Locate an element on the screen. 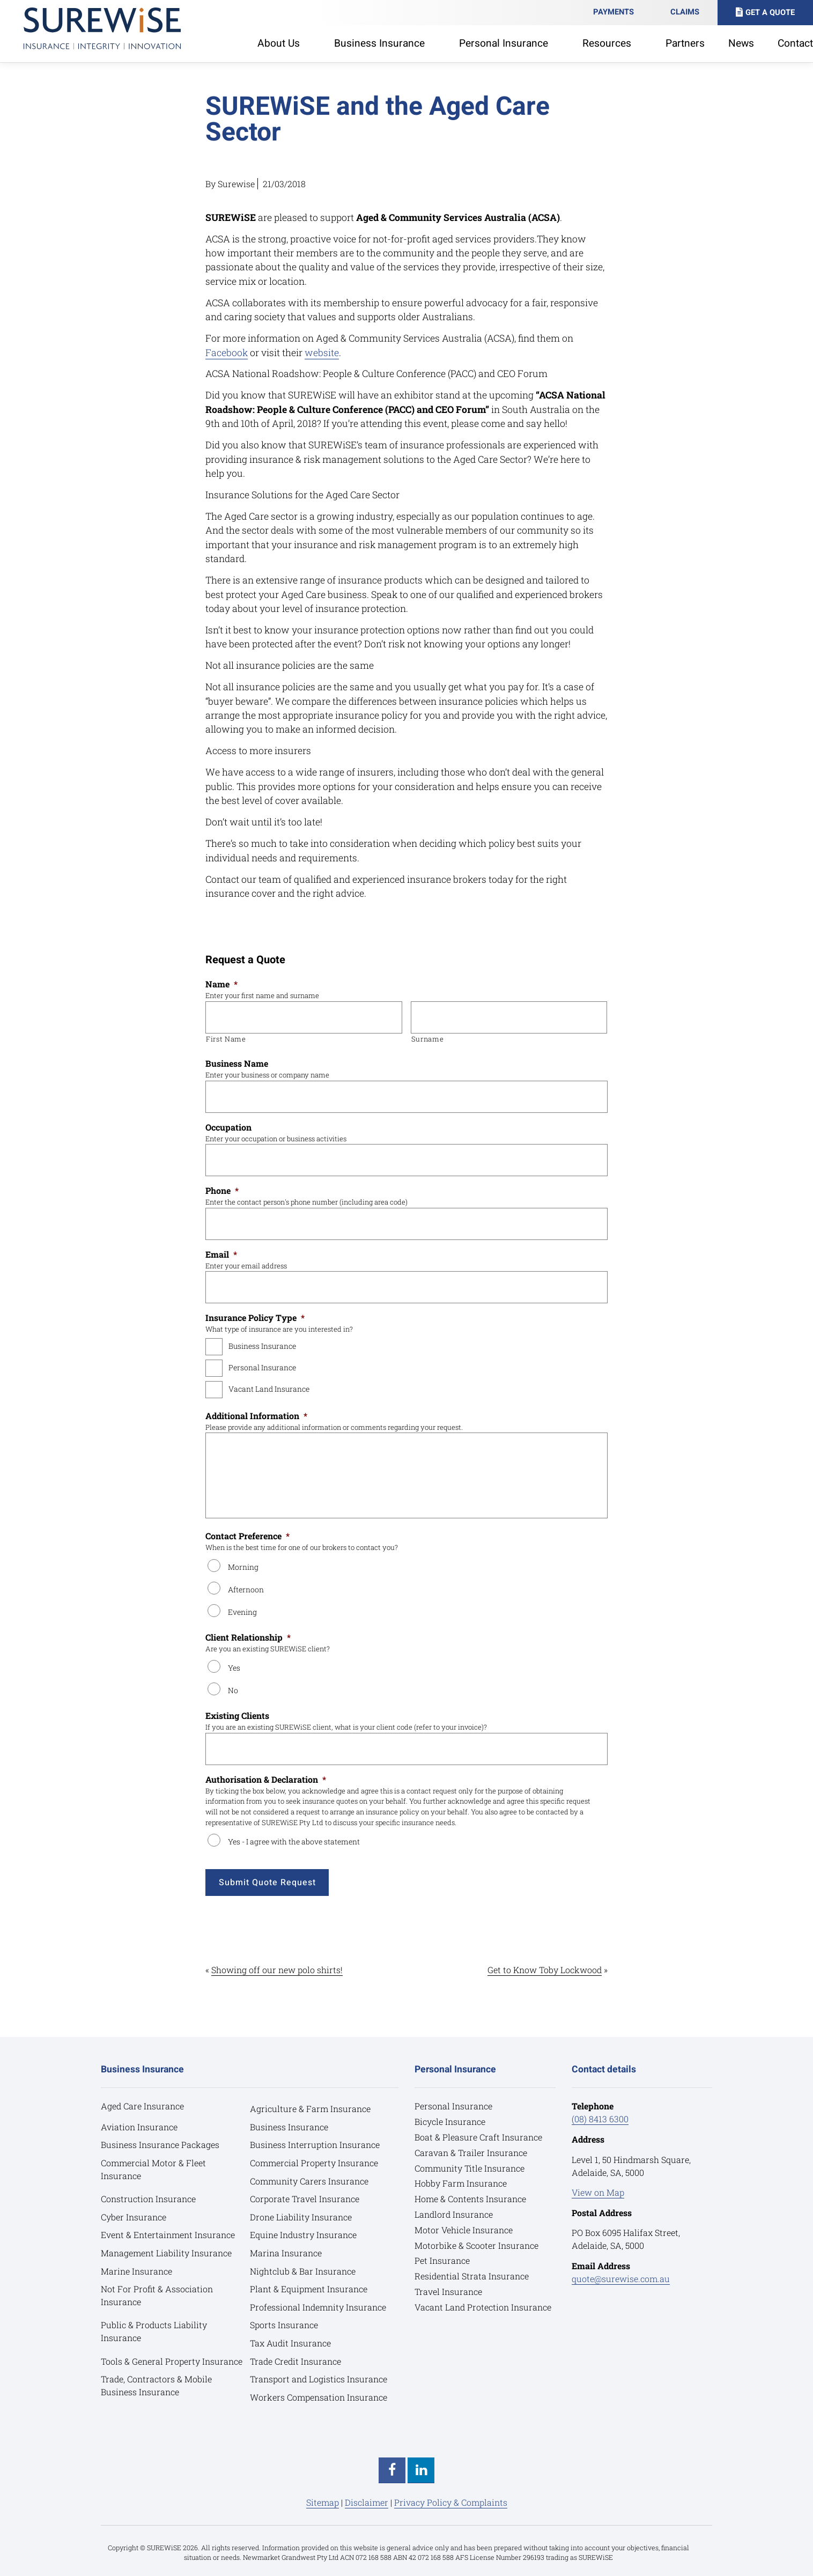  Equine Industry Insurance is located at coordinates (303, 2234).